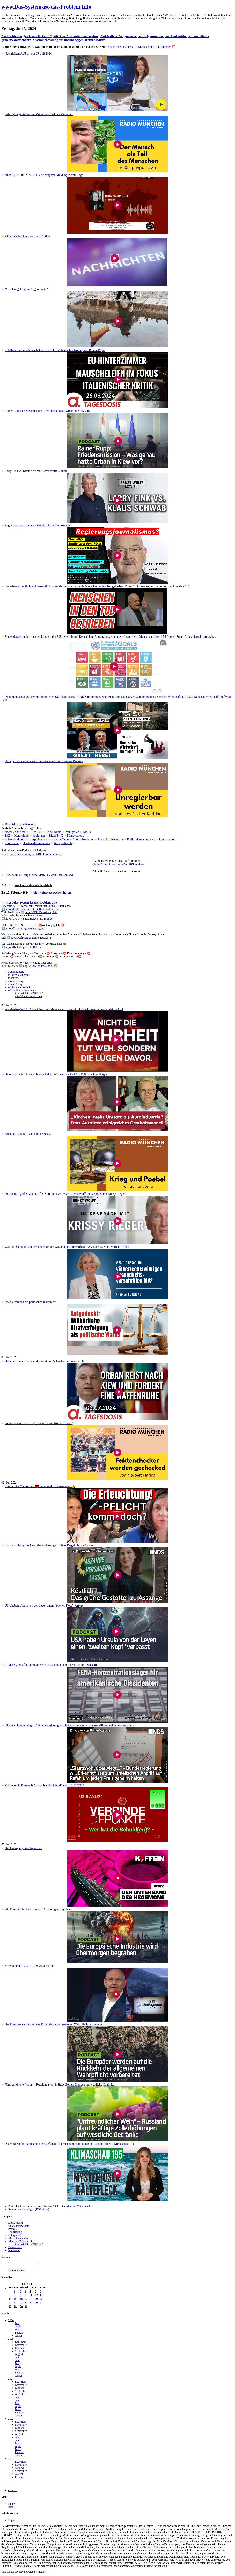 Image resolution: width=235 pixels, height=2576 pixels. Describe the element at coordinates (41, 2298) in the screenshot. I see `20` at that location.